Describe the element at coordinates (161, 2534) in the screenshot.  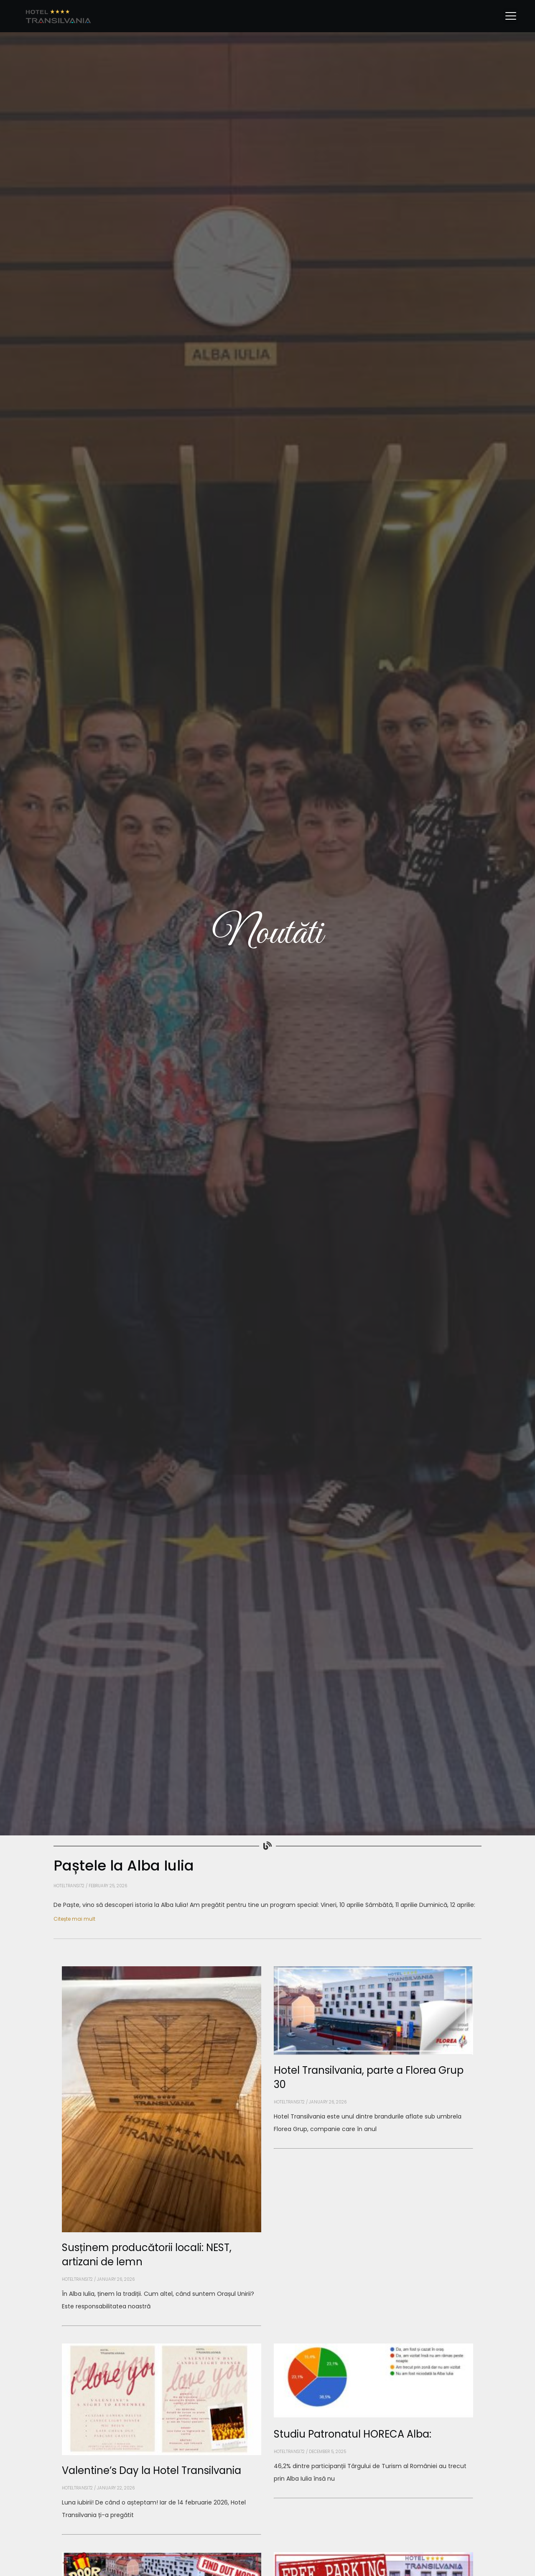
I see `[Read more about Valentine’s Day la Hotel Transilvania]` at that location.